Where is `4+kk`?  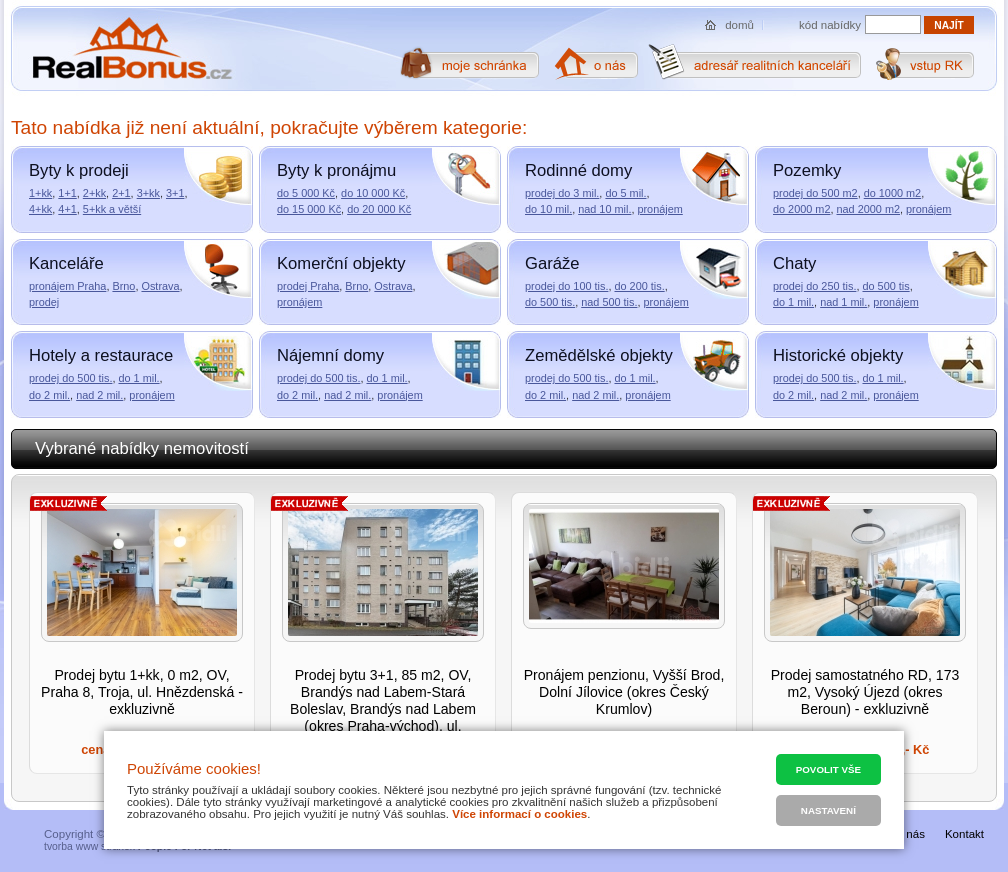 4+kk is located at coordinates (40, 209).